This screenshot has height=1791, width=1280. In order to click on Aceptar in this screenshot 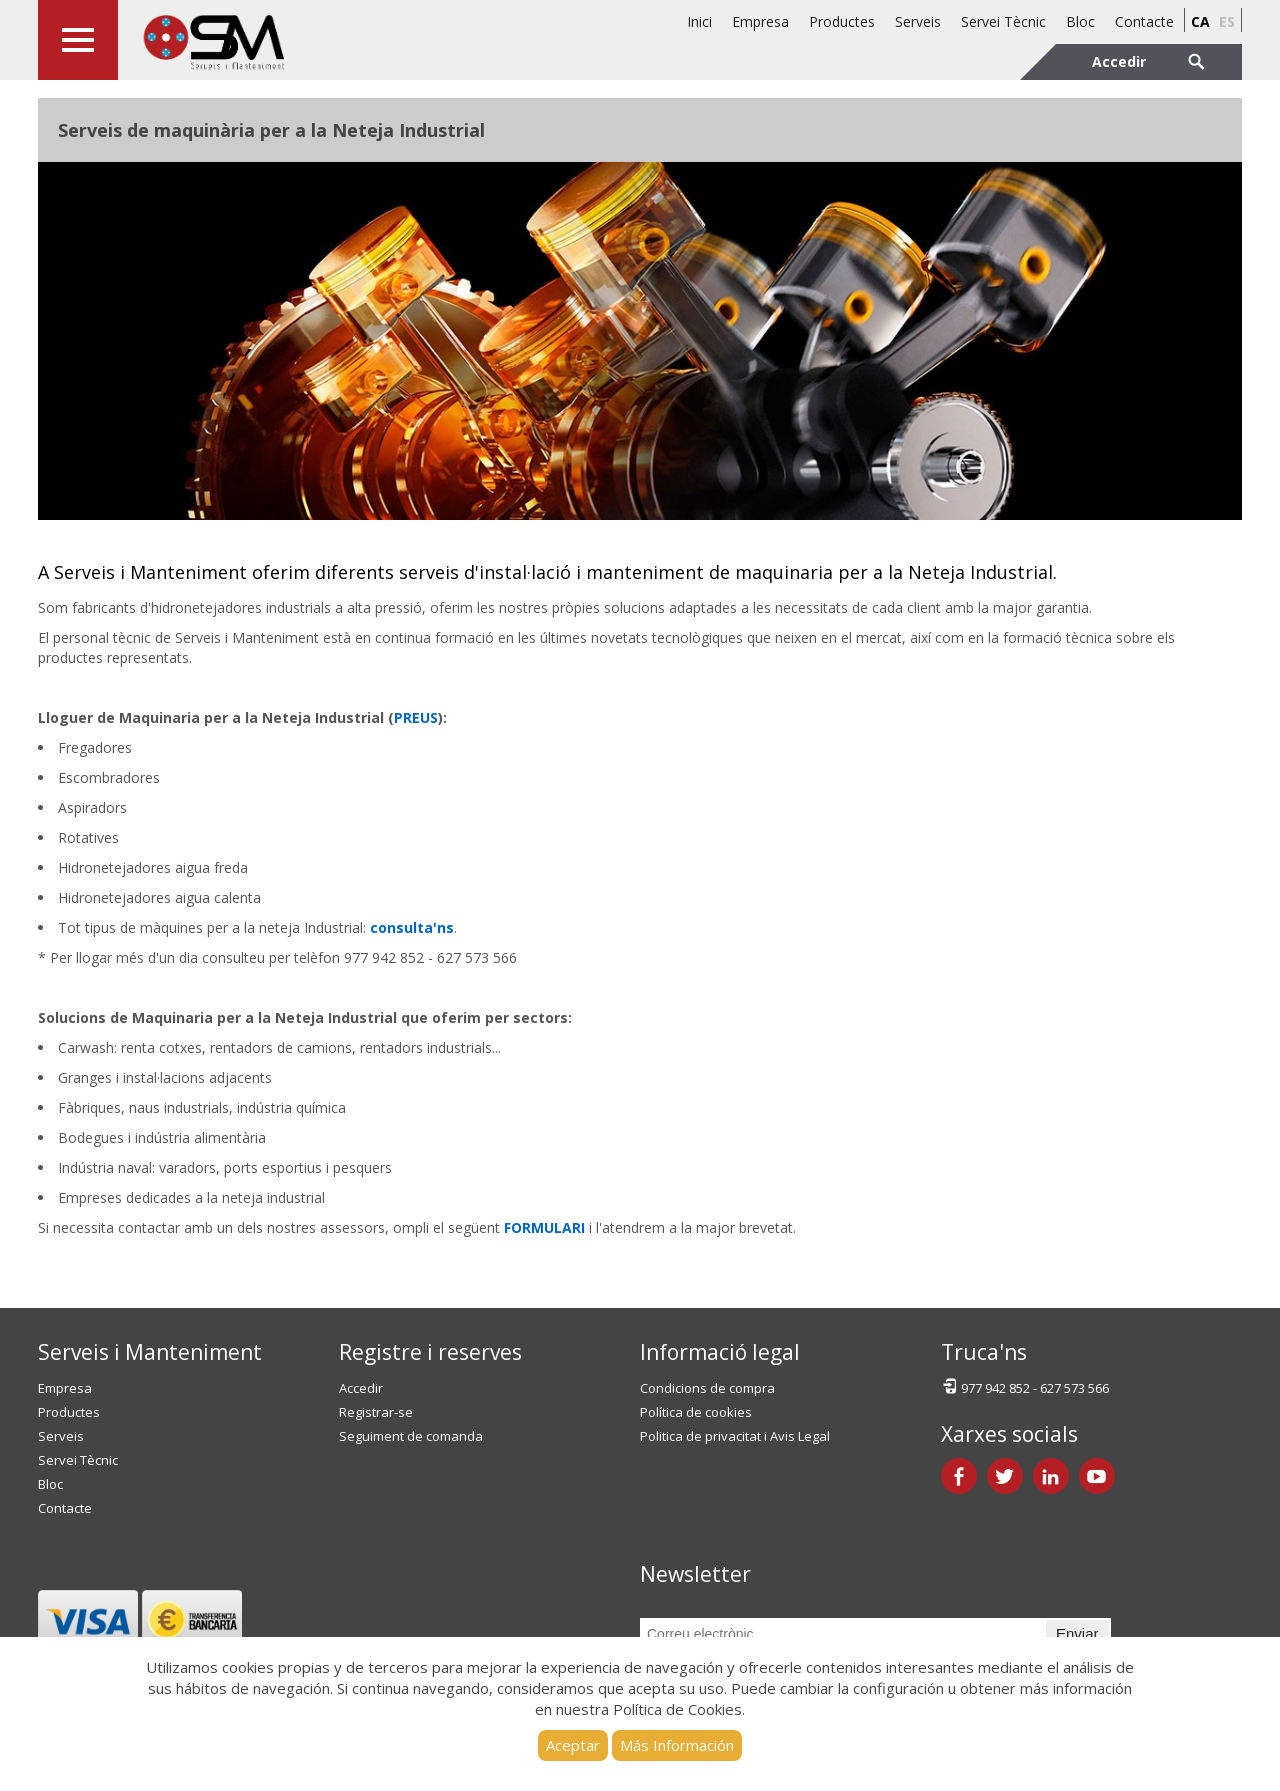, I will do `click(573, 1745)`.